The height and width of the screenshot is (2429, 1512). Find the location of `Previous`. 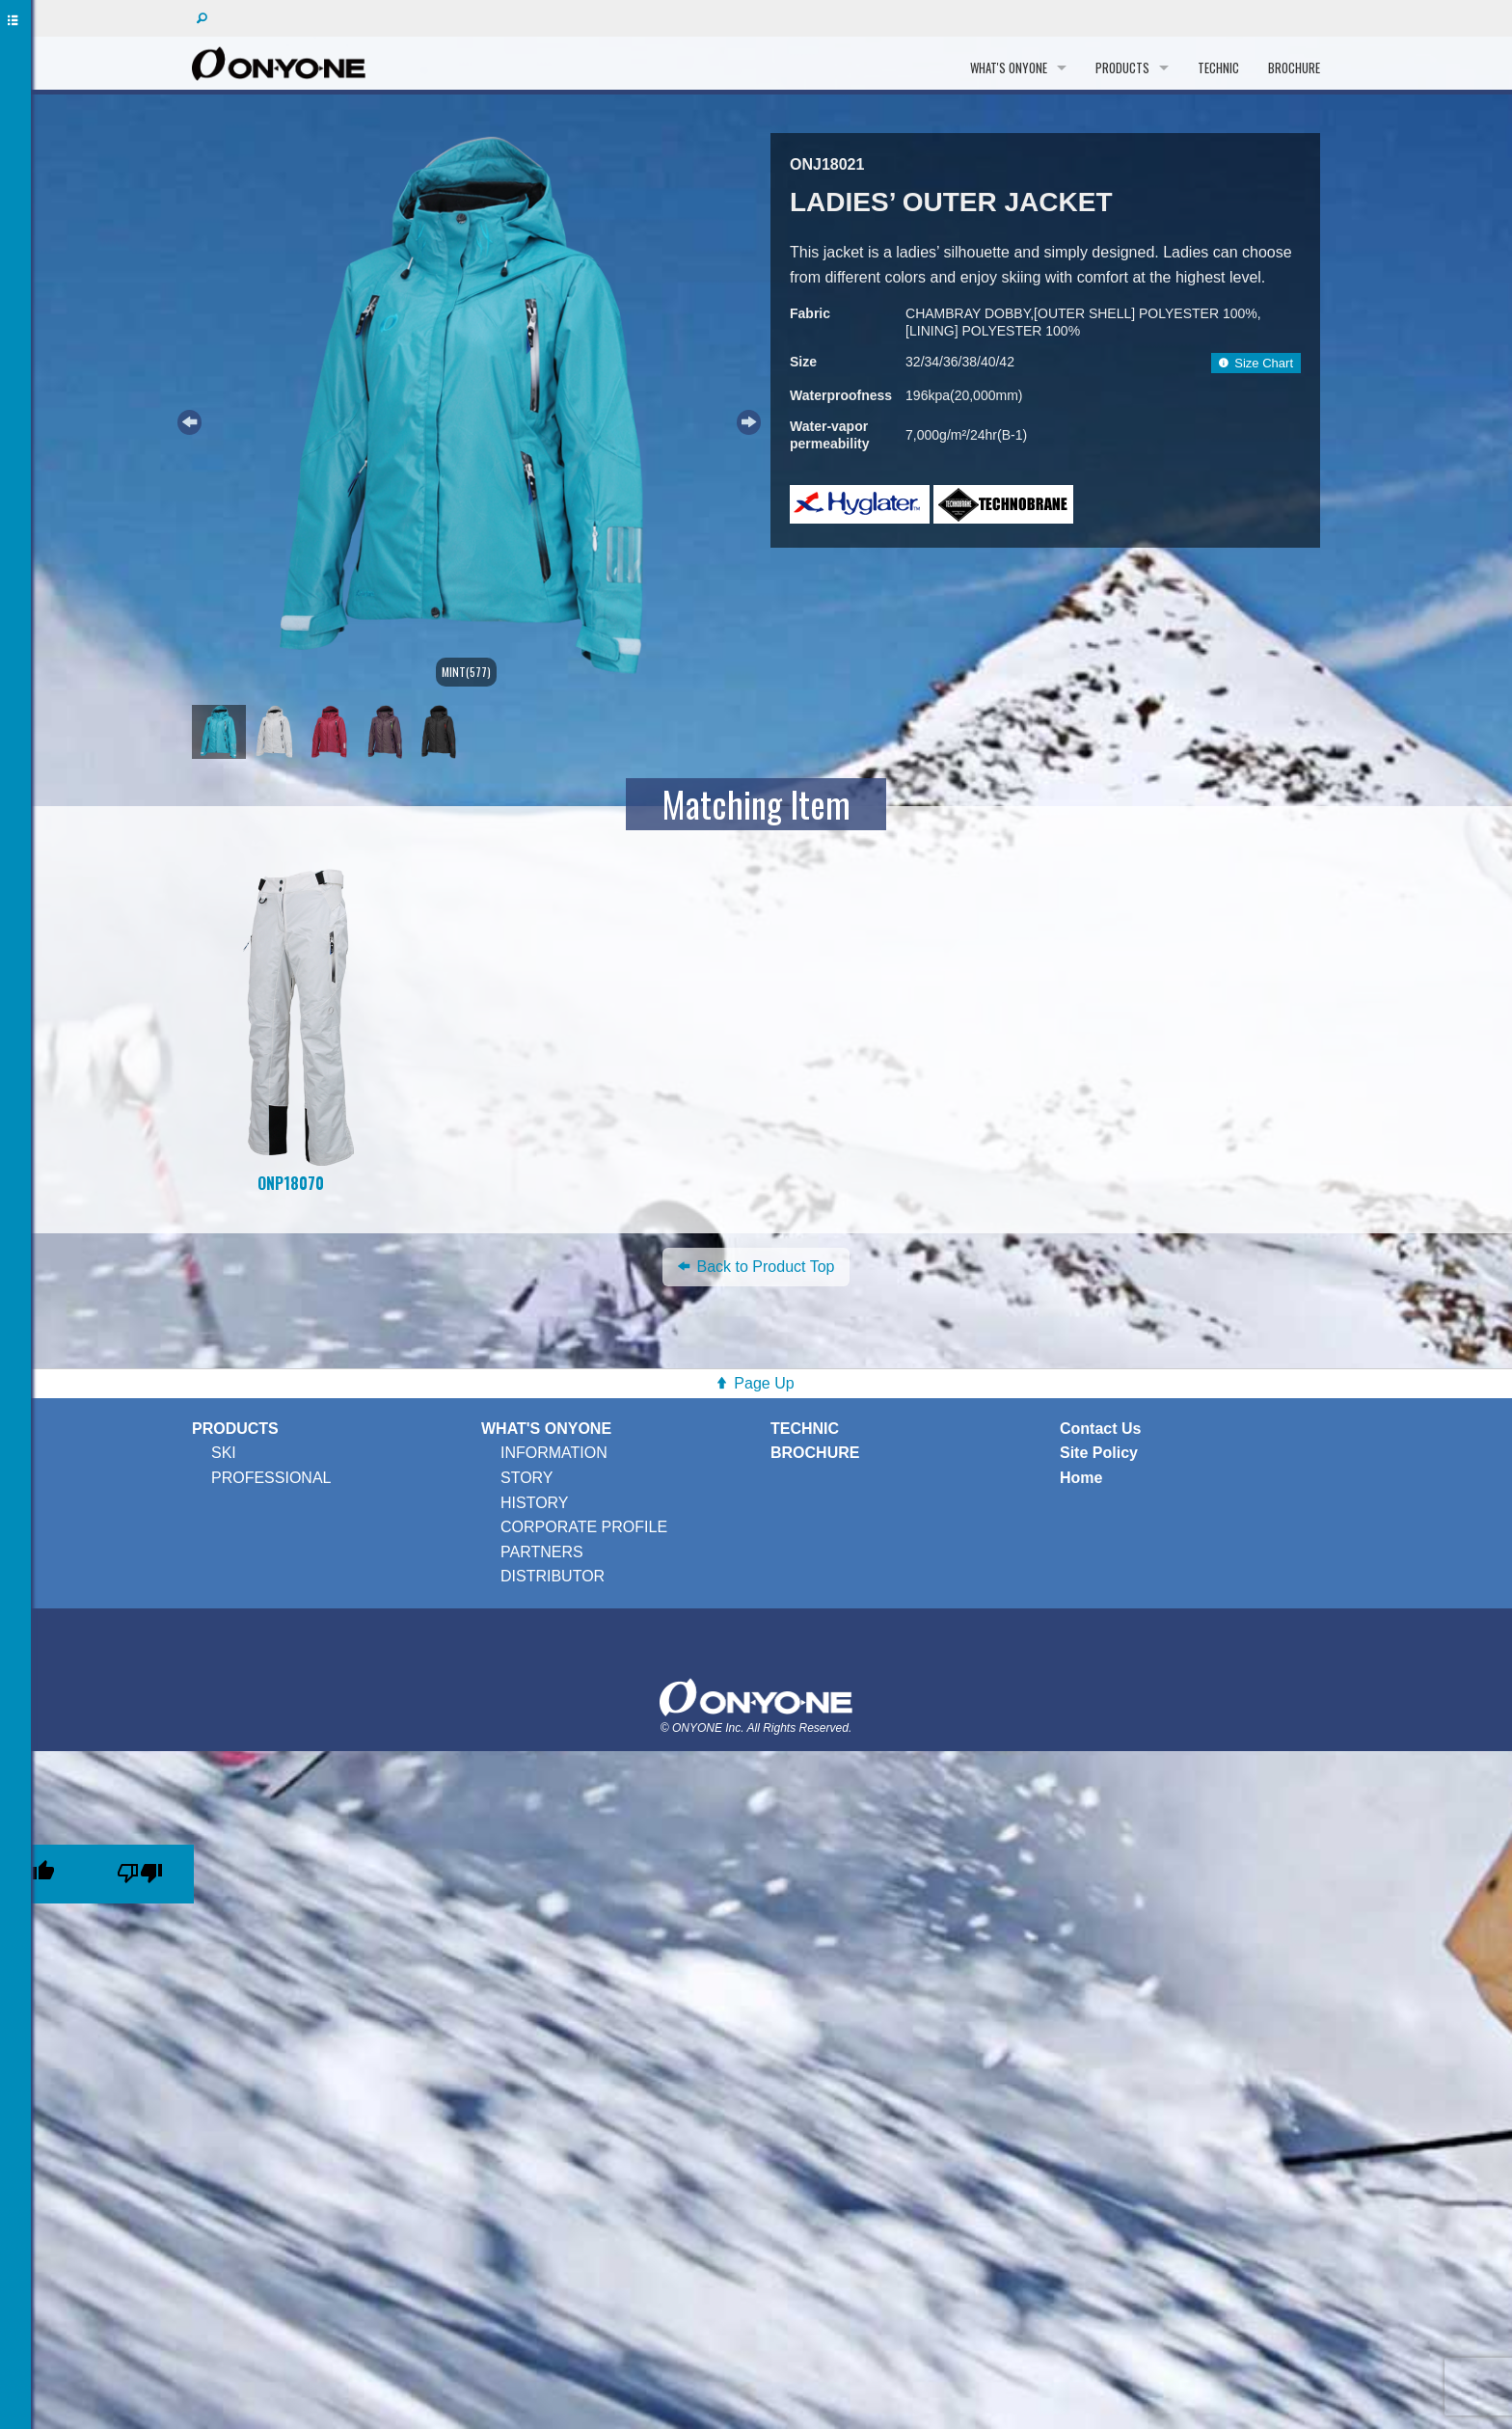

Previous is located at coordinates (187, 419).